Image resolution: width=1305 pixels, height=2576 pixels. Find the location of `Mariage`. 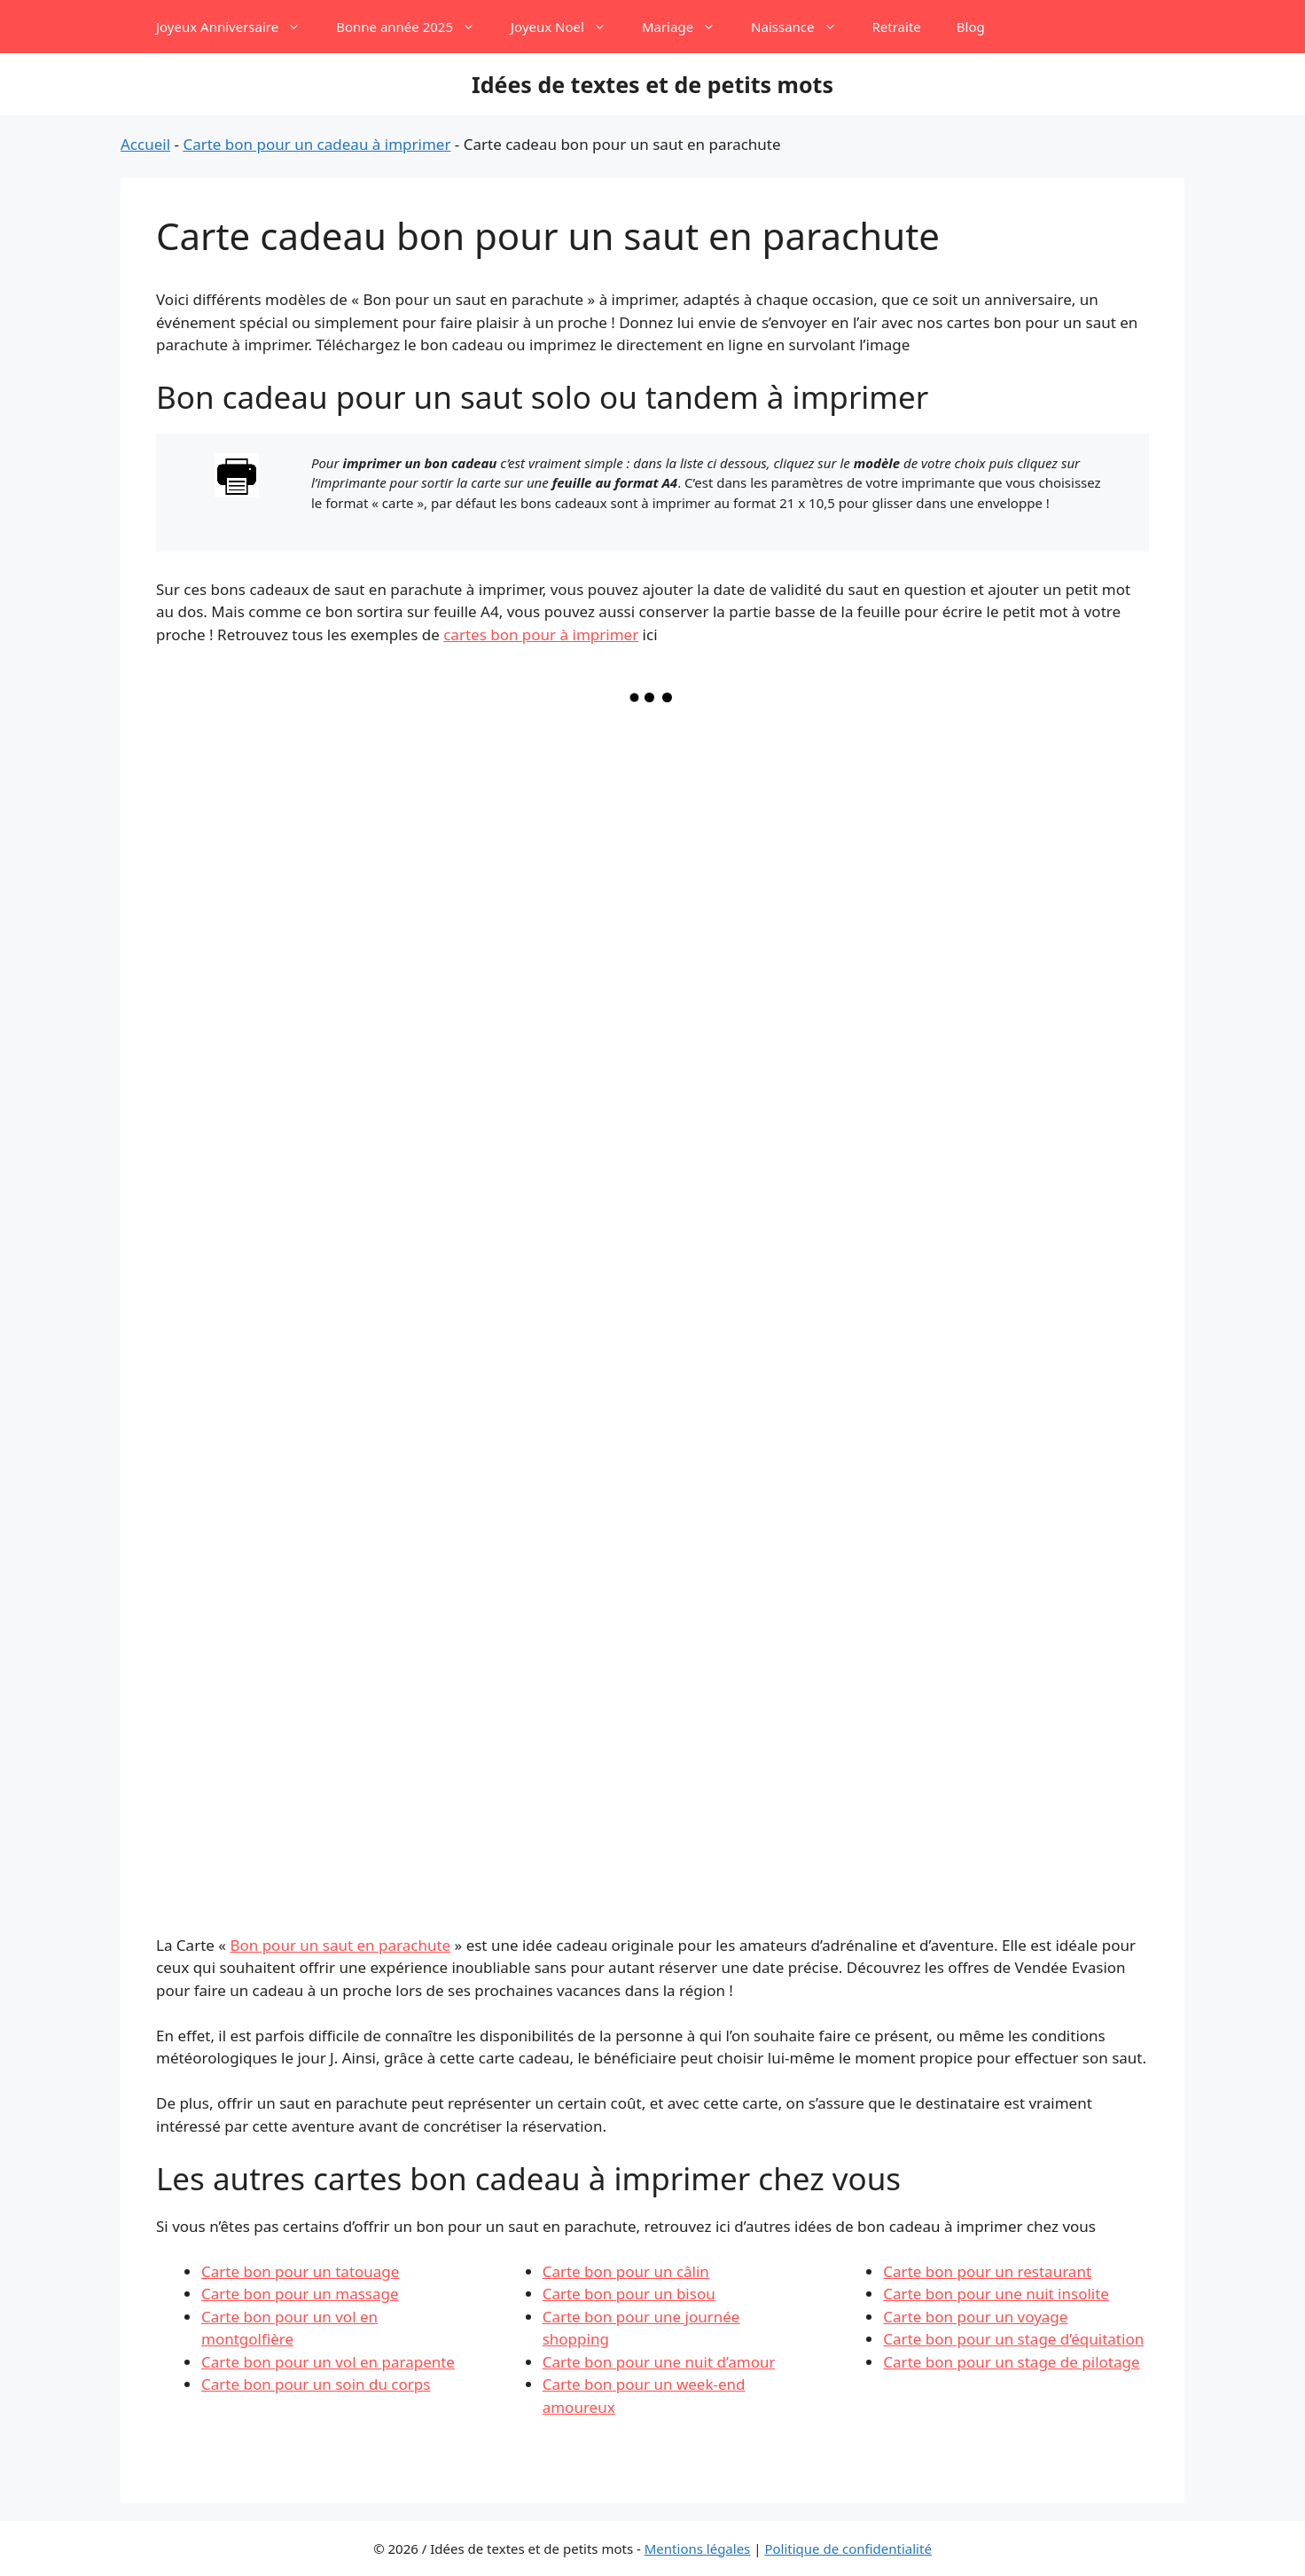

Mariage is located at coordinates (687, 26).